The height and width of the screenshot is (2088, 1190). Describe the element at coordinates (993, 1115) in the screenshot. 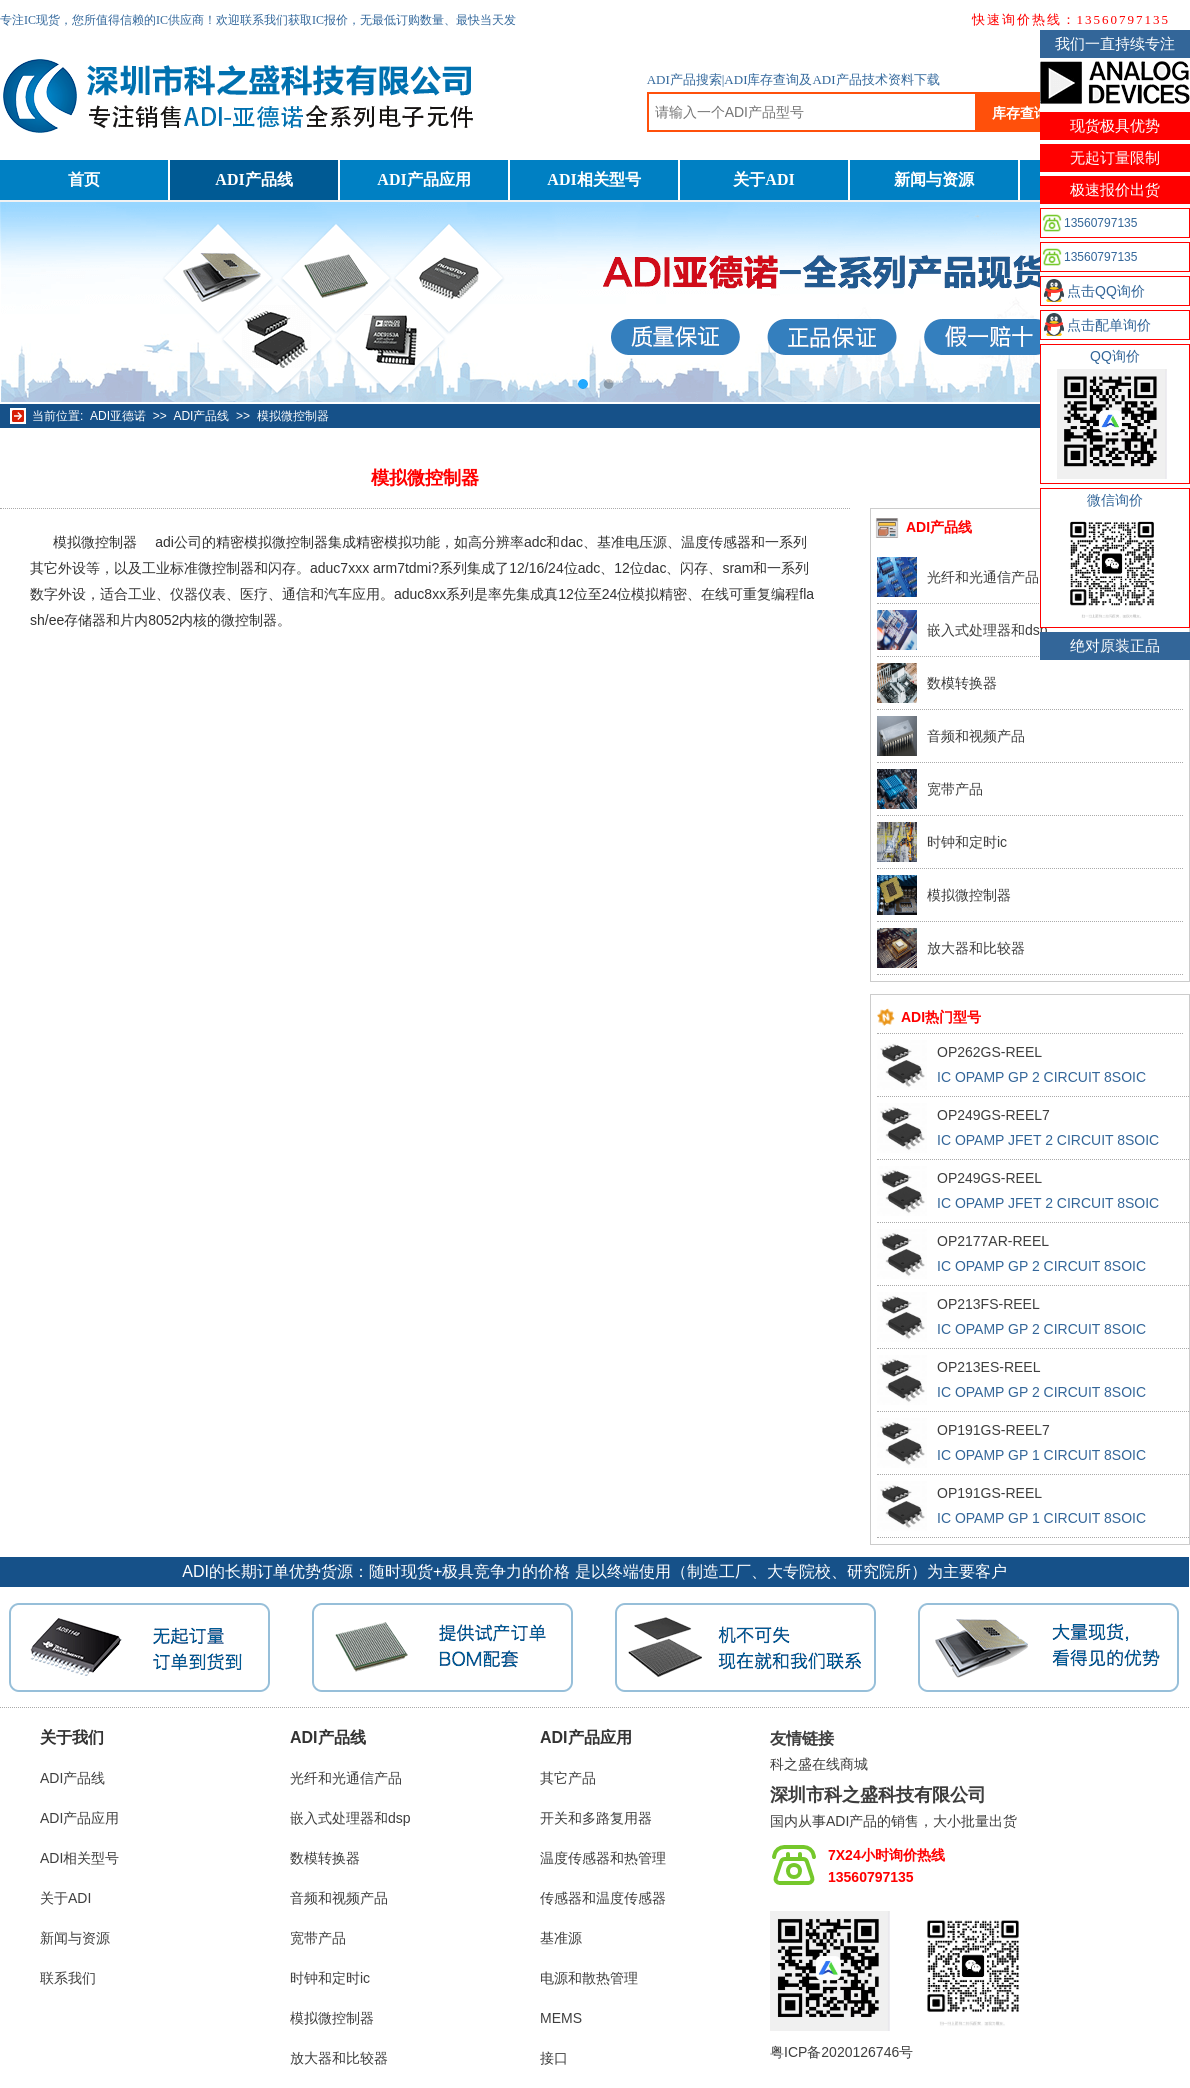

I see `OP249GS-REEL7` at that location.